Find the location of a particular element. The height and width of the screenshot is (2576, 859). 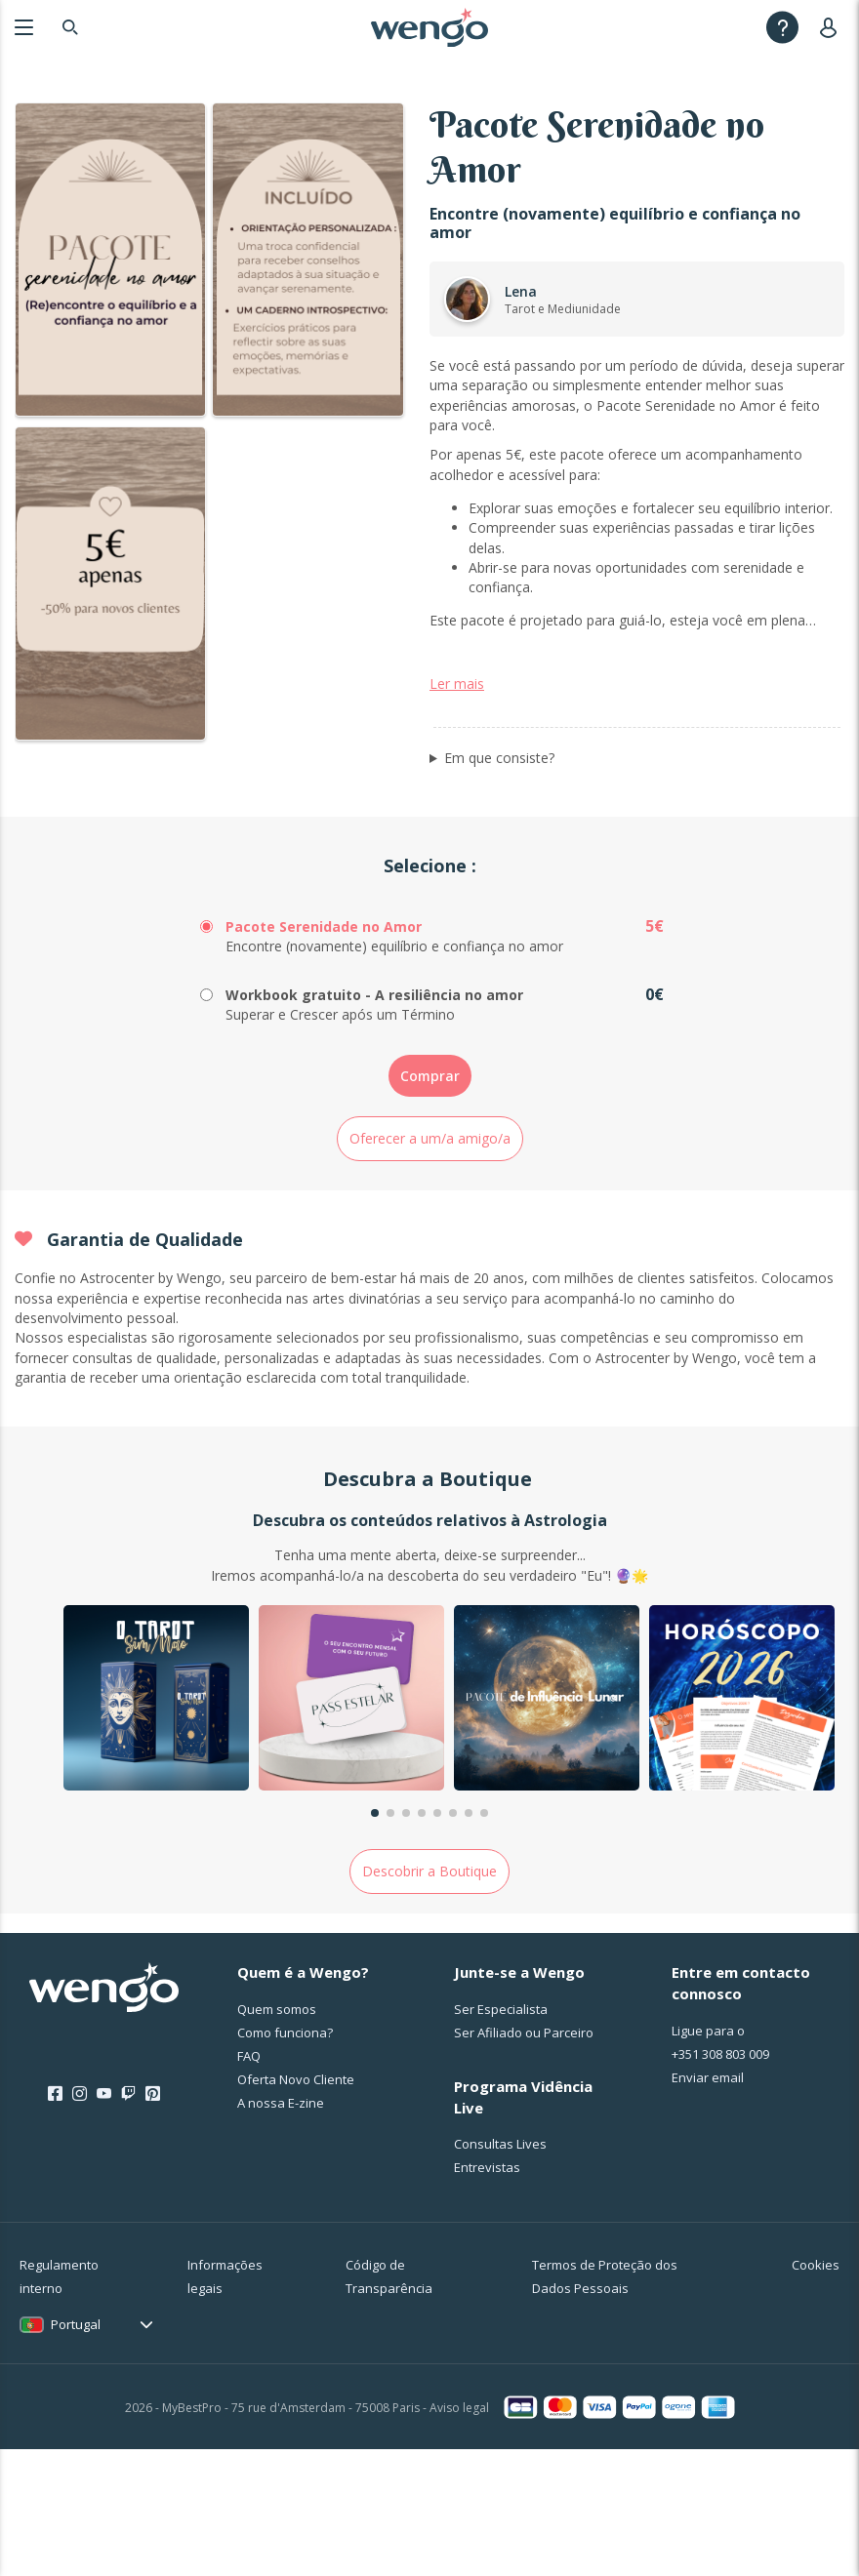

[Youtube] is located at coordinates (104, 2220).